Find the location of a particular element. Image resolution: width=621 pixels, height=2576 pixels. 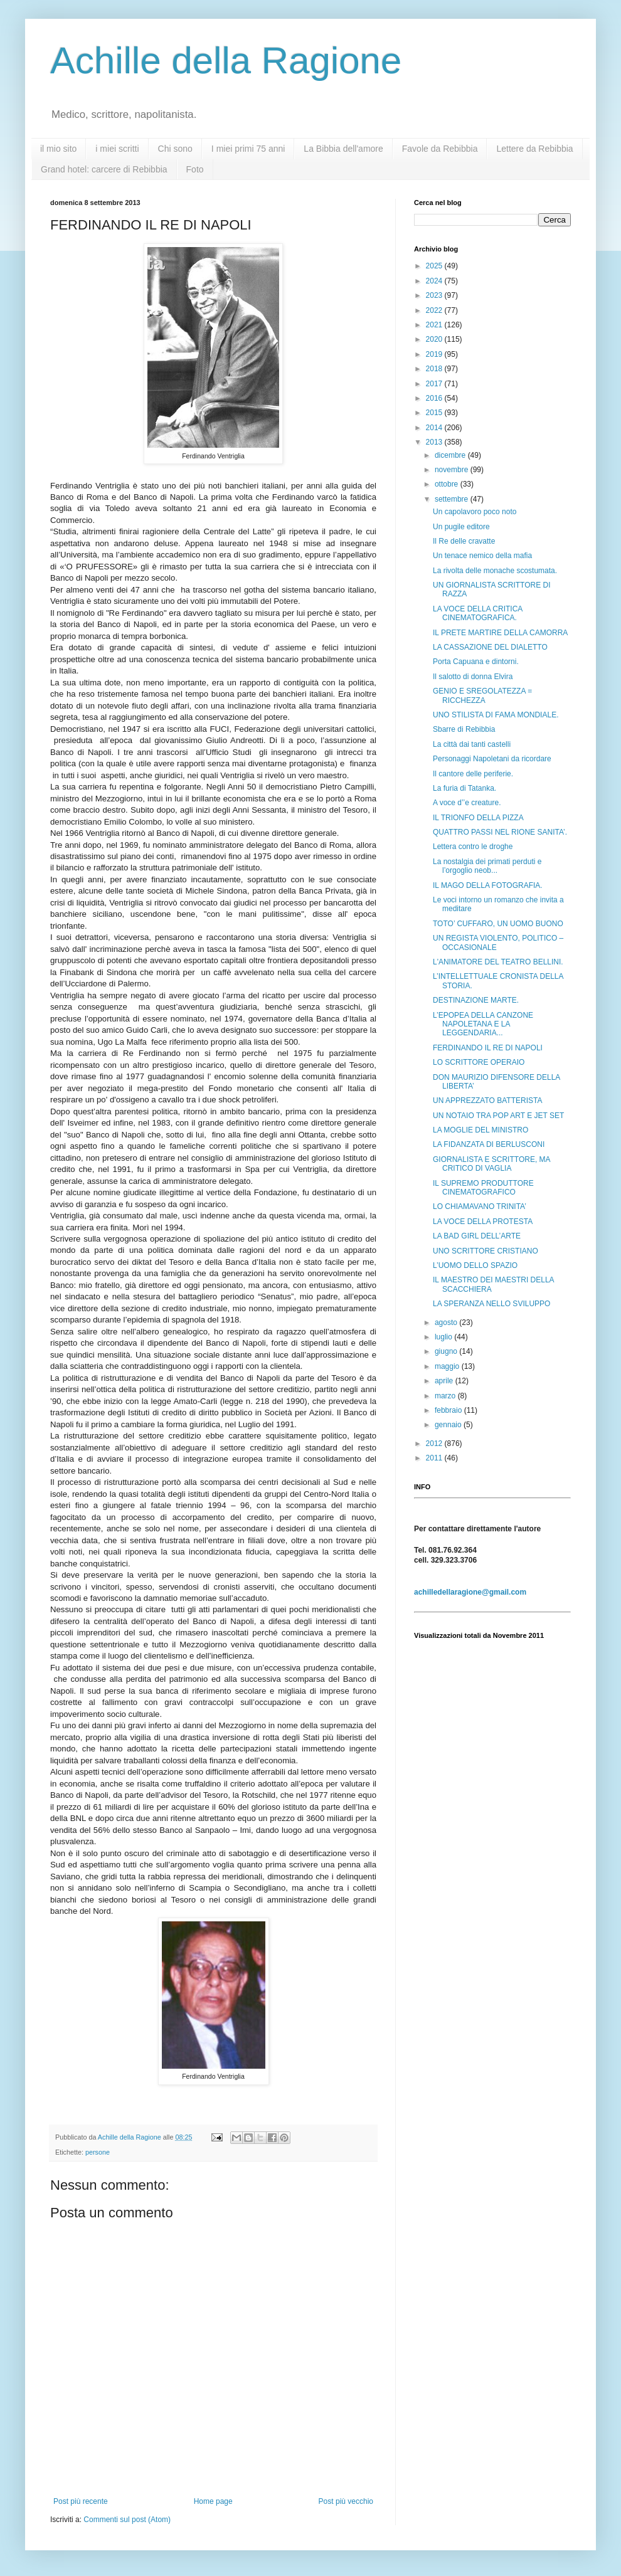

Lettere da Rebibbia is located at coordinates (534, 149).